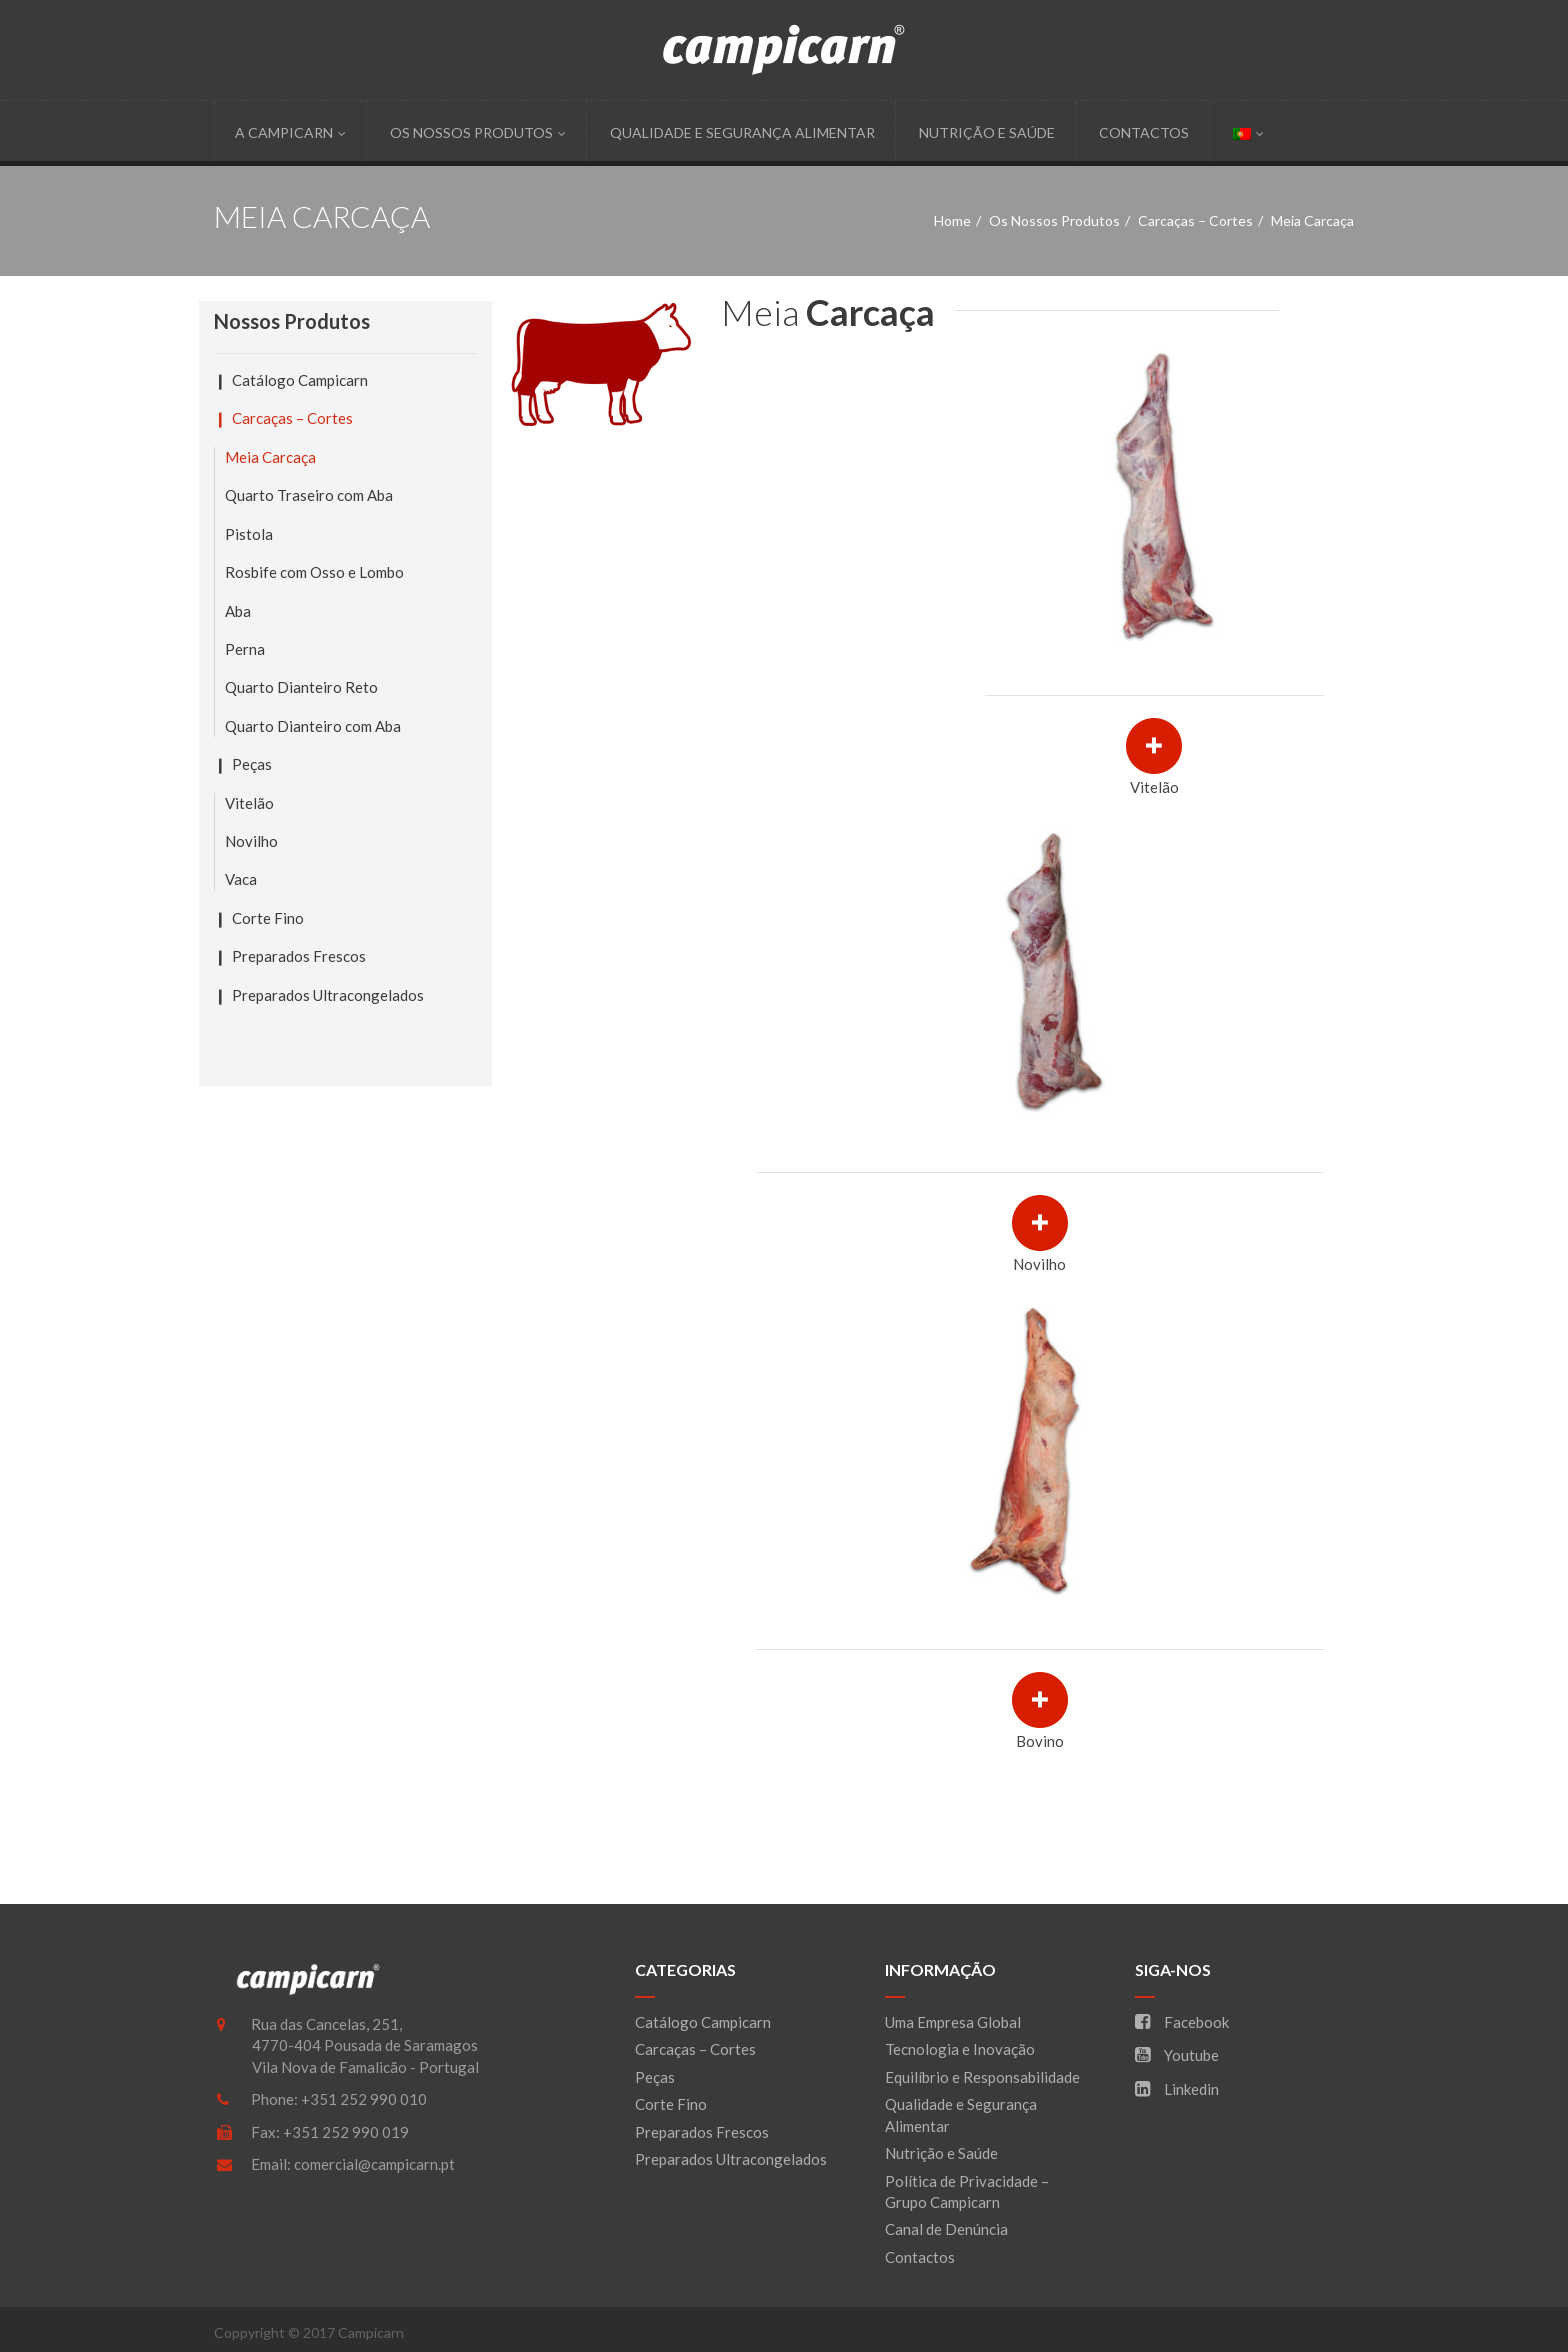 This screenshot has height=2352, width=1568. Describe the element at coordinates (1195, 220) in the screenshot. I see `Carcaças – Cortes` at that location.